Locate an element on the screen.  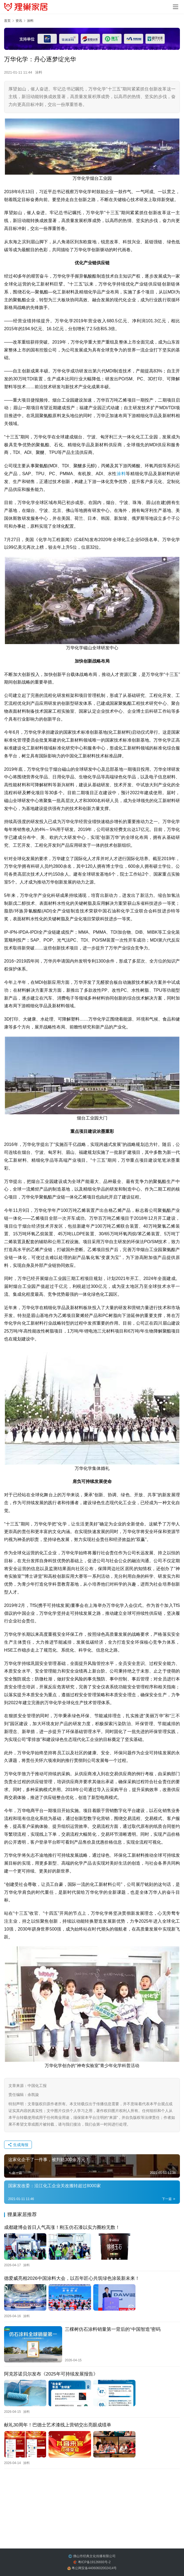
三棵树仿石涂料销量第一背后的“中国智造”密码 is located at coordinates (113, 2329).